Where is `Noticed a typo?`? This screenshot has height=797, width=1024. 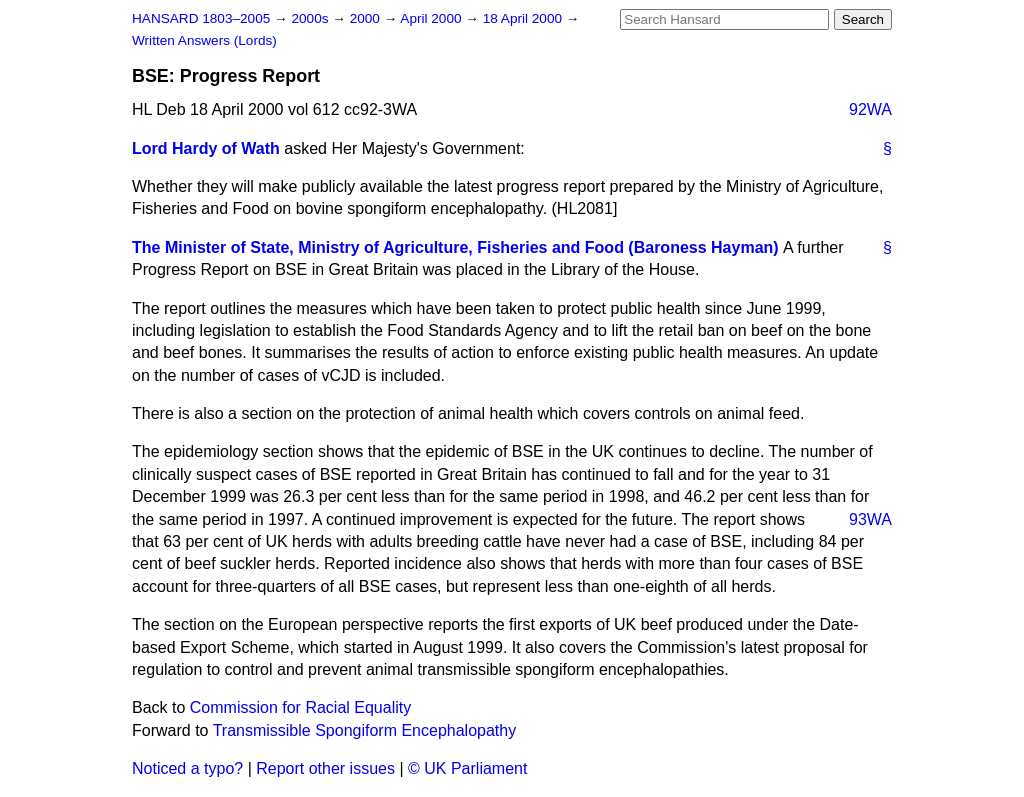
Noticed a typo? is located at coordinates (187, 768).